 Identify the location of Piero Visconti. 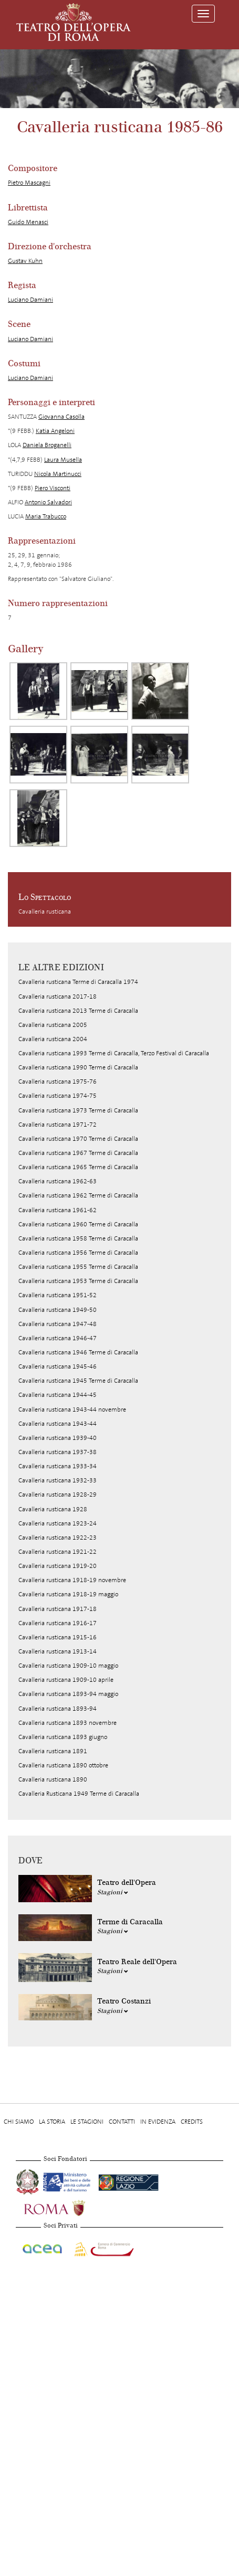
(52, 488).